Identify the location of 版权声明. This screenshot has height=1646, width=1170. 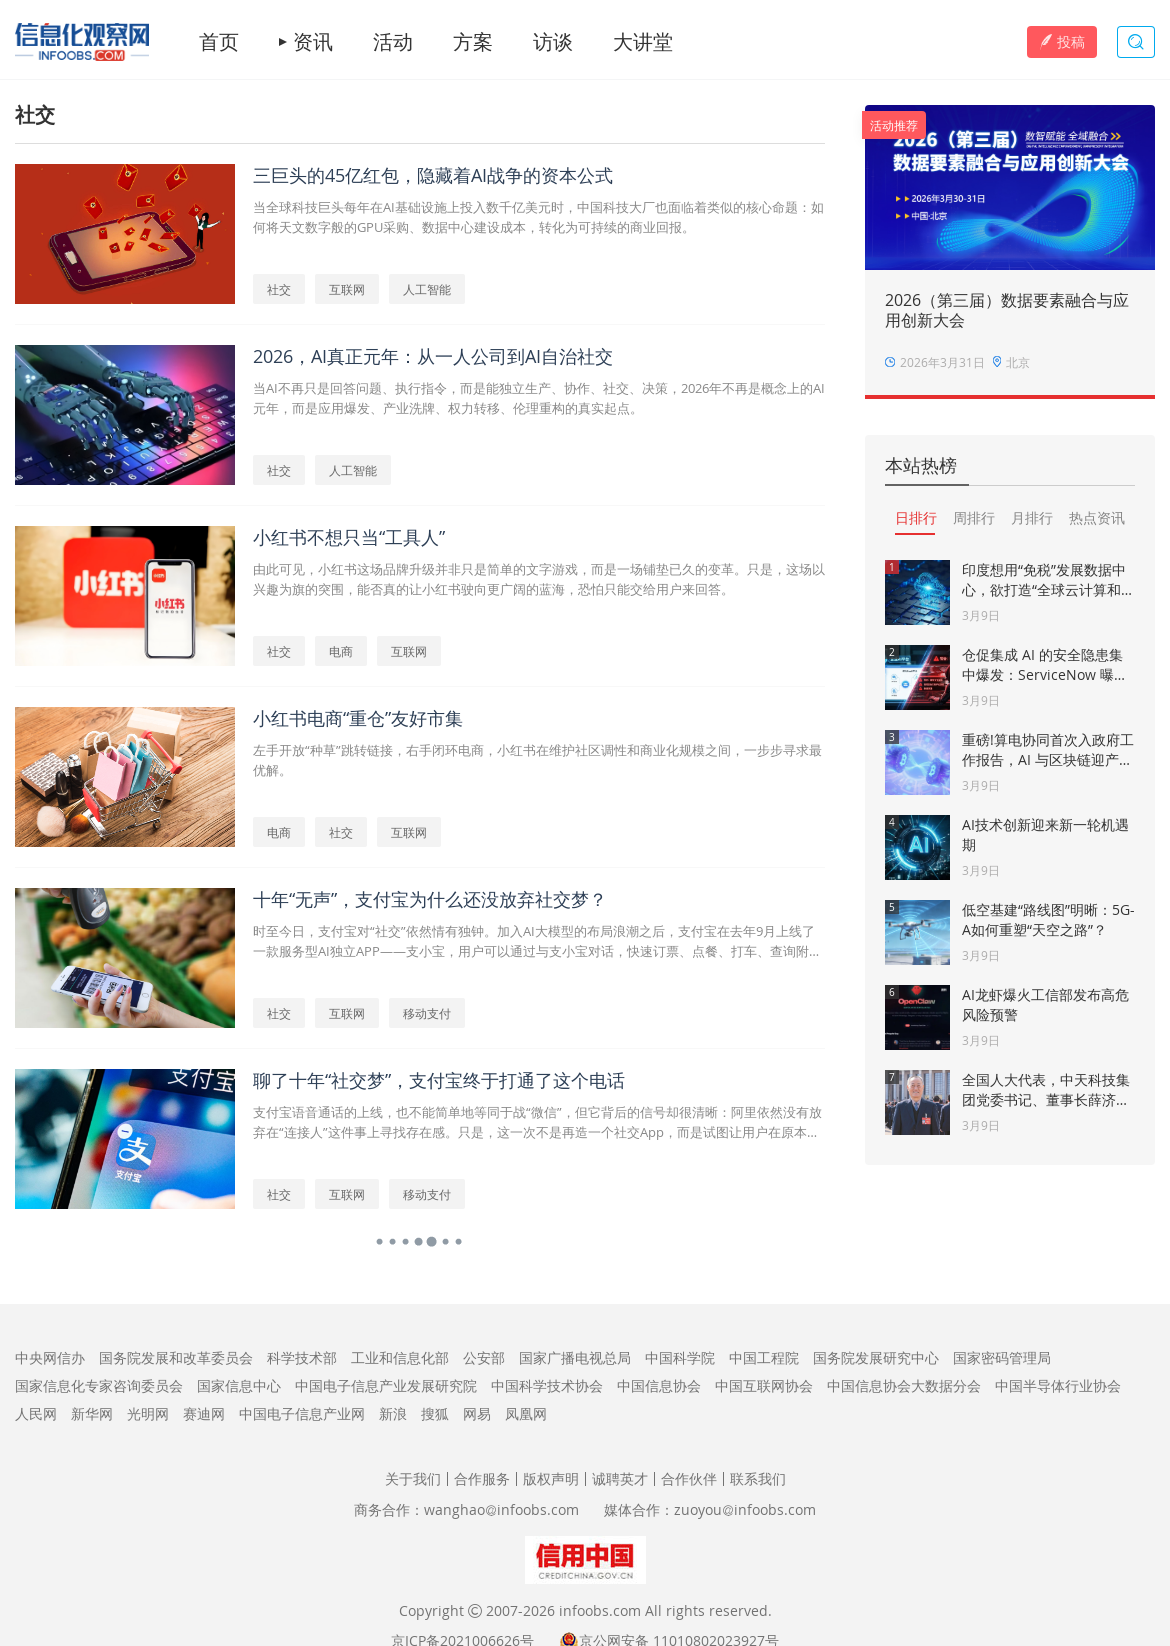
(551, 1478).